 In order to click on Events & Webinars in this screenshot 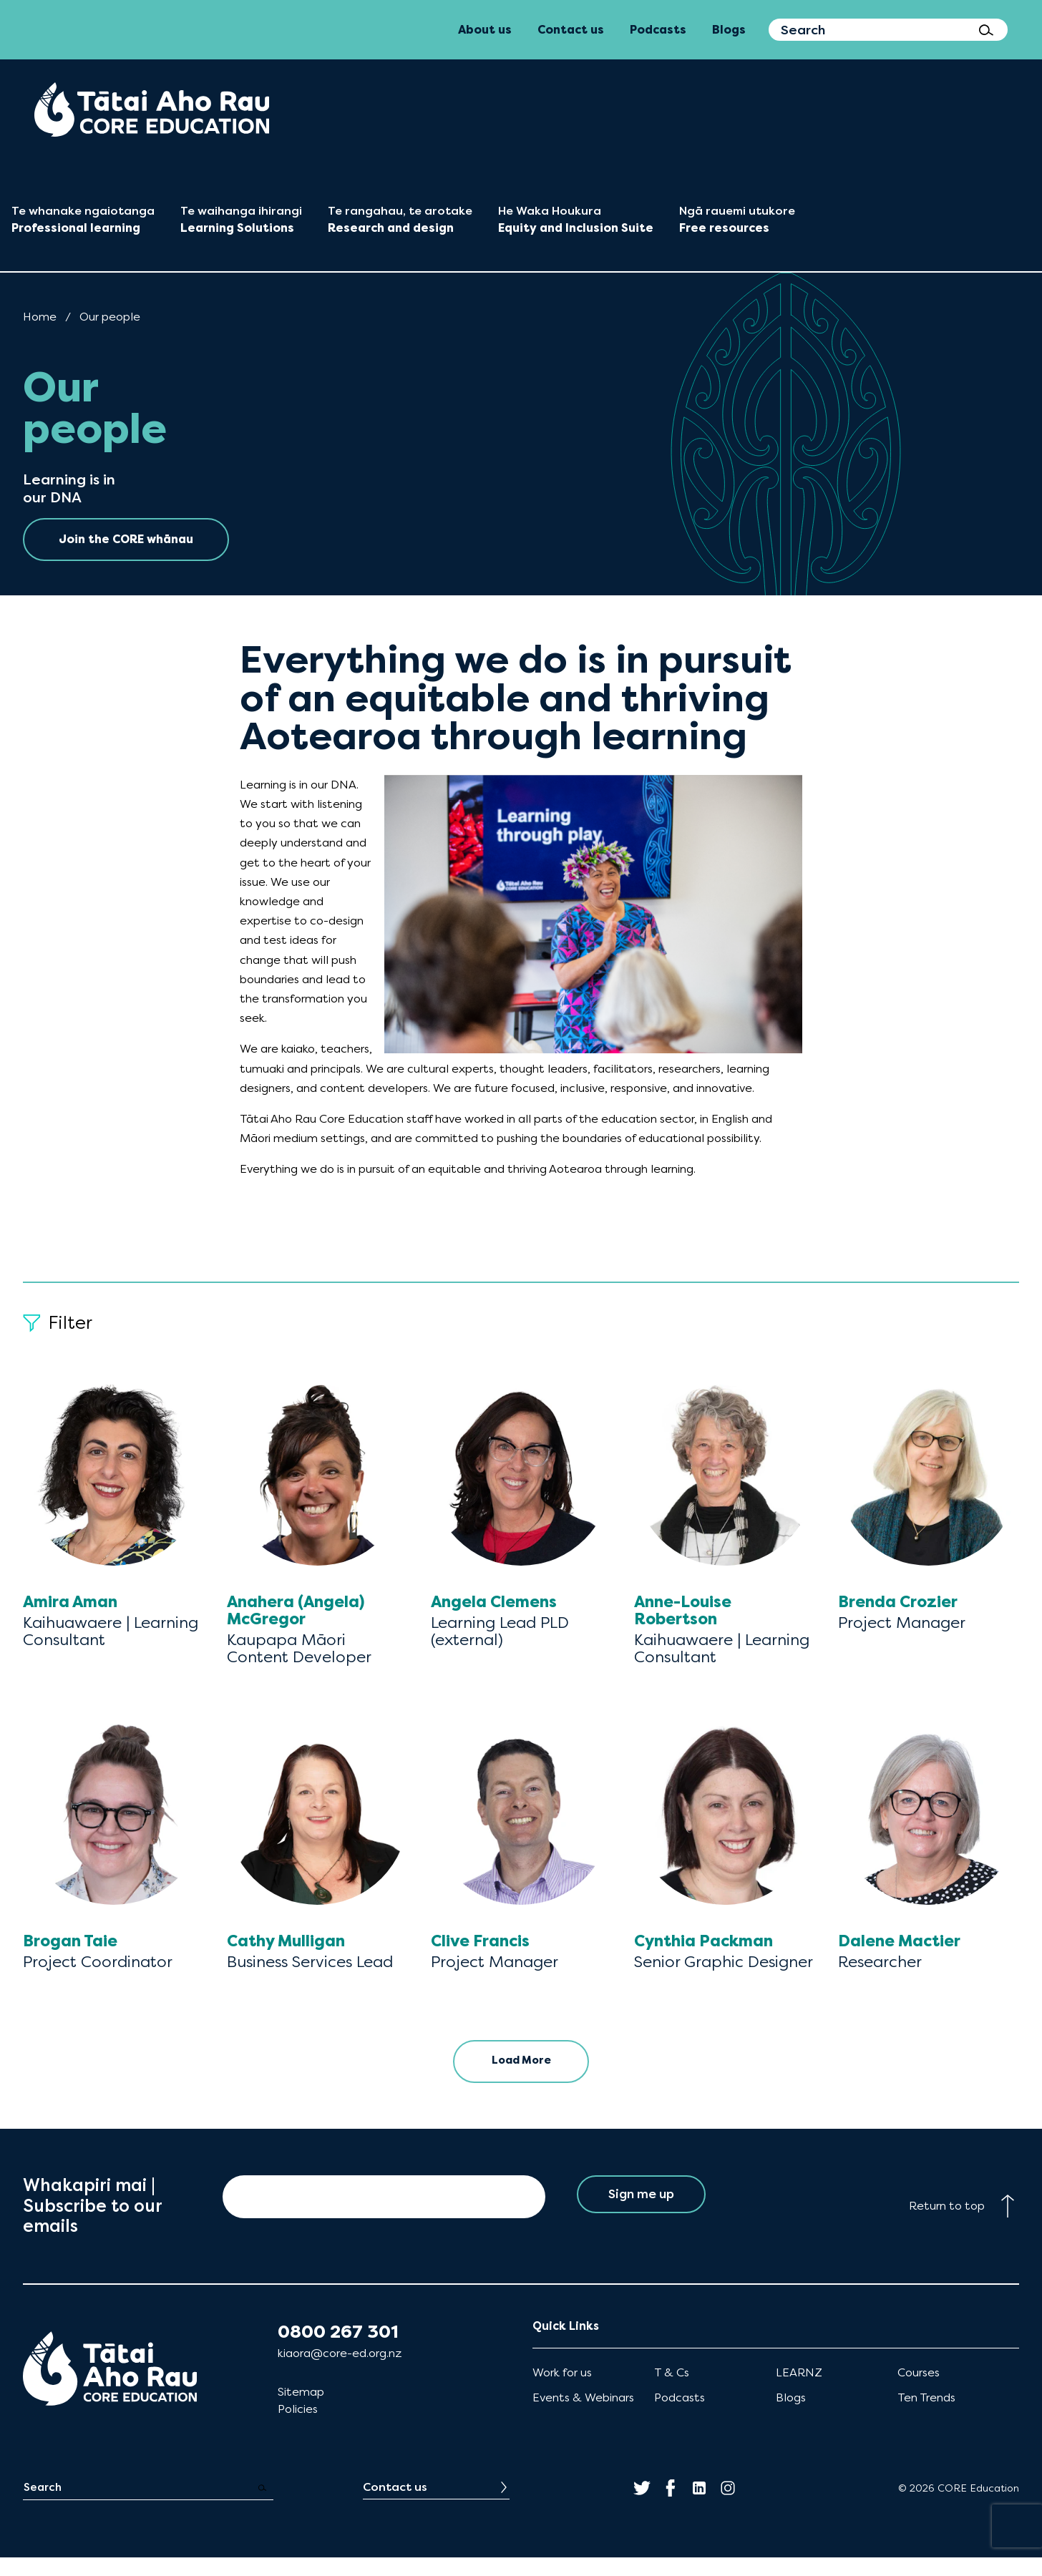, I will do `click(583, 2416)`.